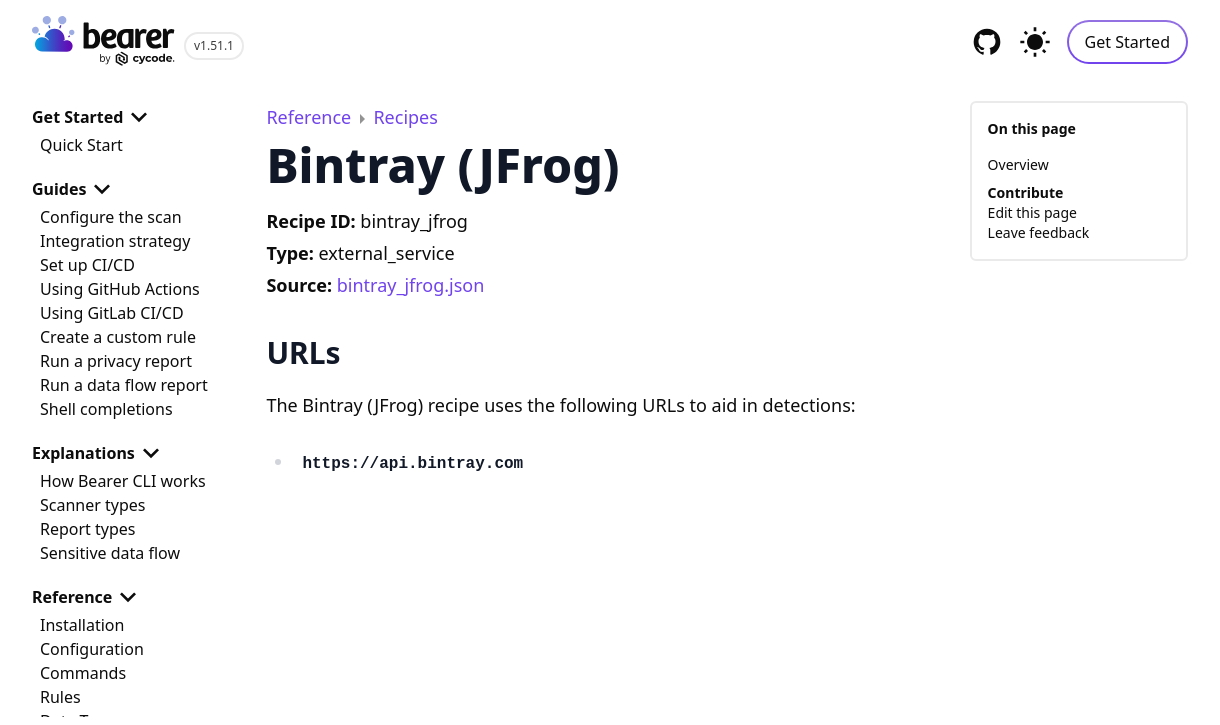  Describe the element at coordinates (83, 673) in the screenshot. I see `Commands` at that location.